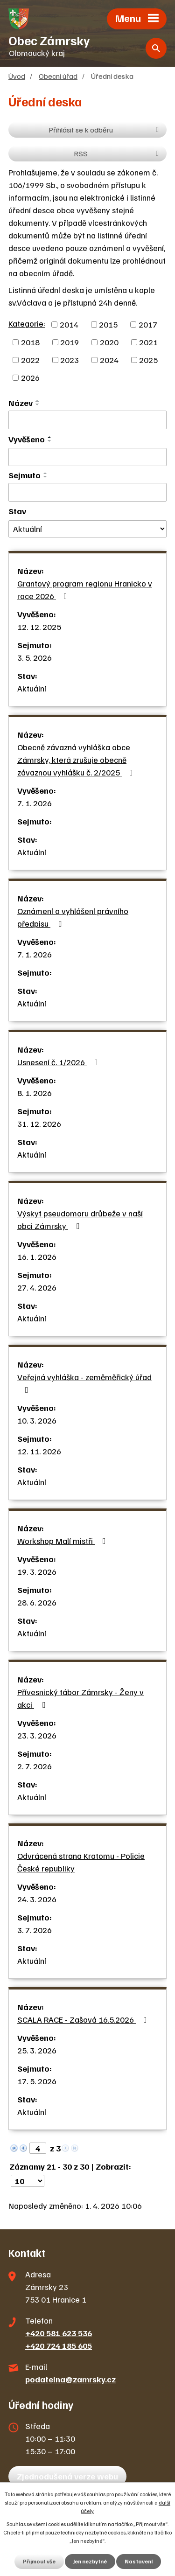 The width and height of the screenshot is (175, 2576). What do you see at coordinates (59, 1062) in the screenshot?
I see `Usnesení č. 1/2026` at bounding box center [59, 1062].